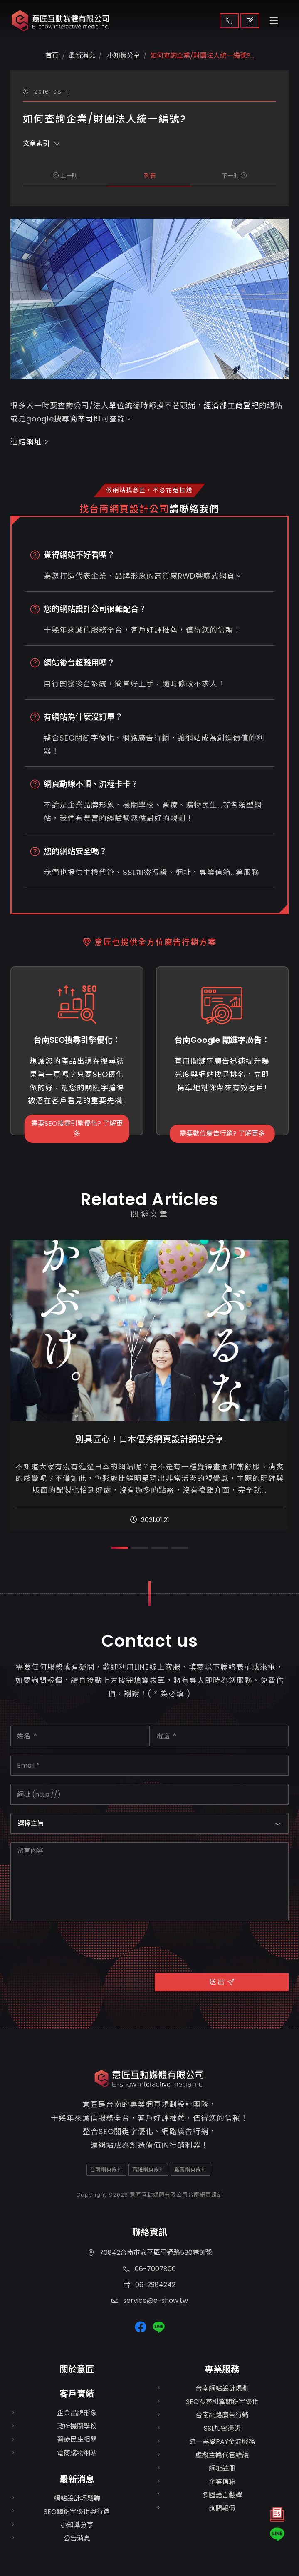  Describe the element at coordinates (222, 2468) in the screenshot. I see `網址註冊` at that location.